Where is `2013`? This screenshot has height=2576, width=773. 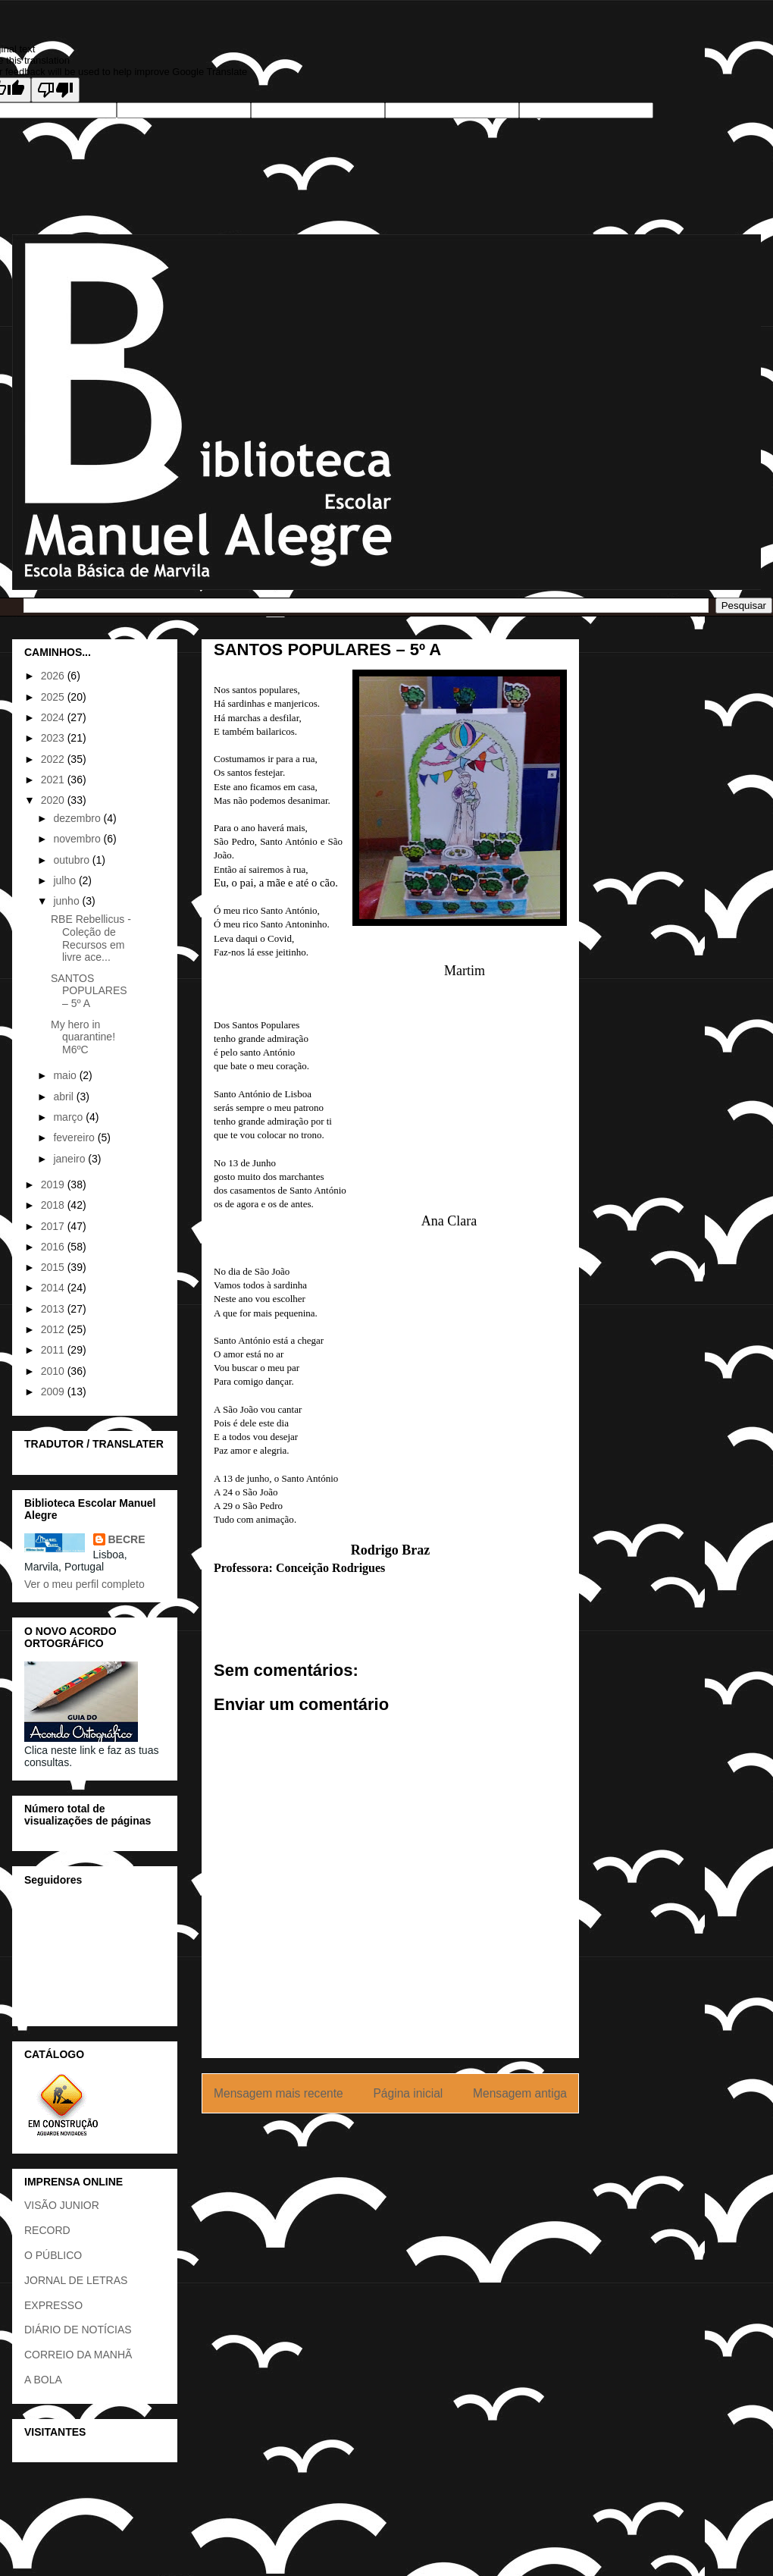 2013 is located at coordinates (54, 1309).